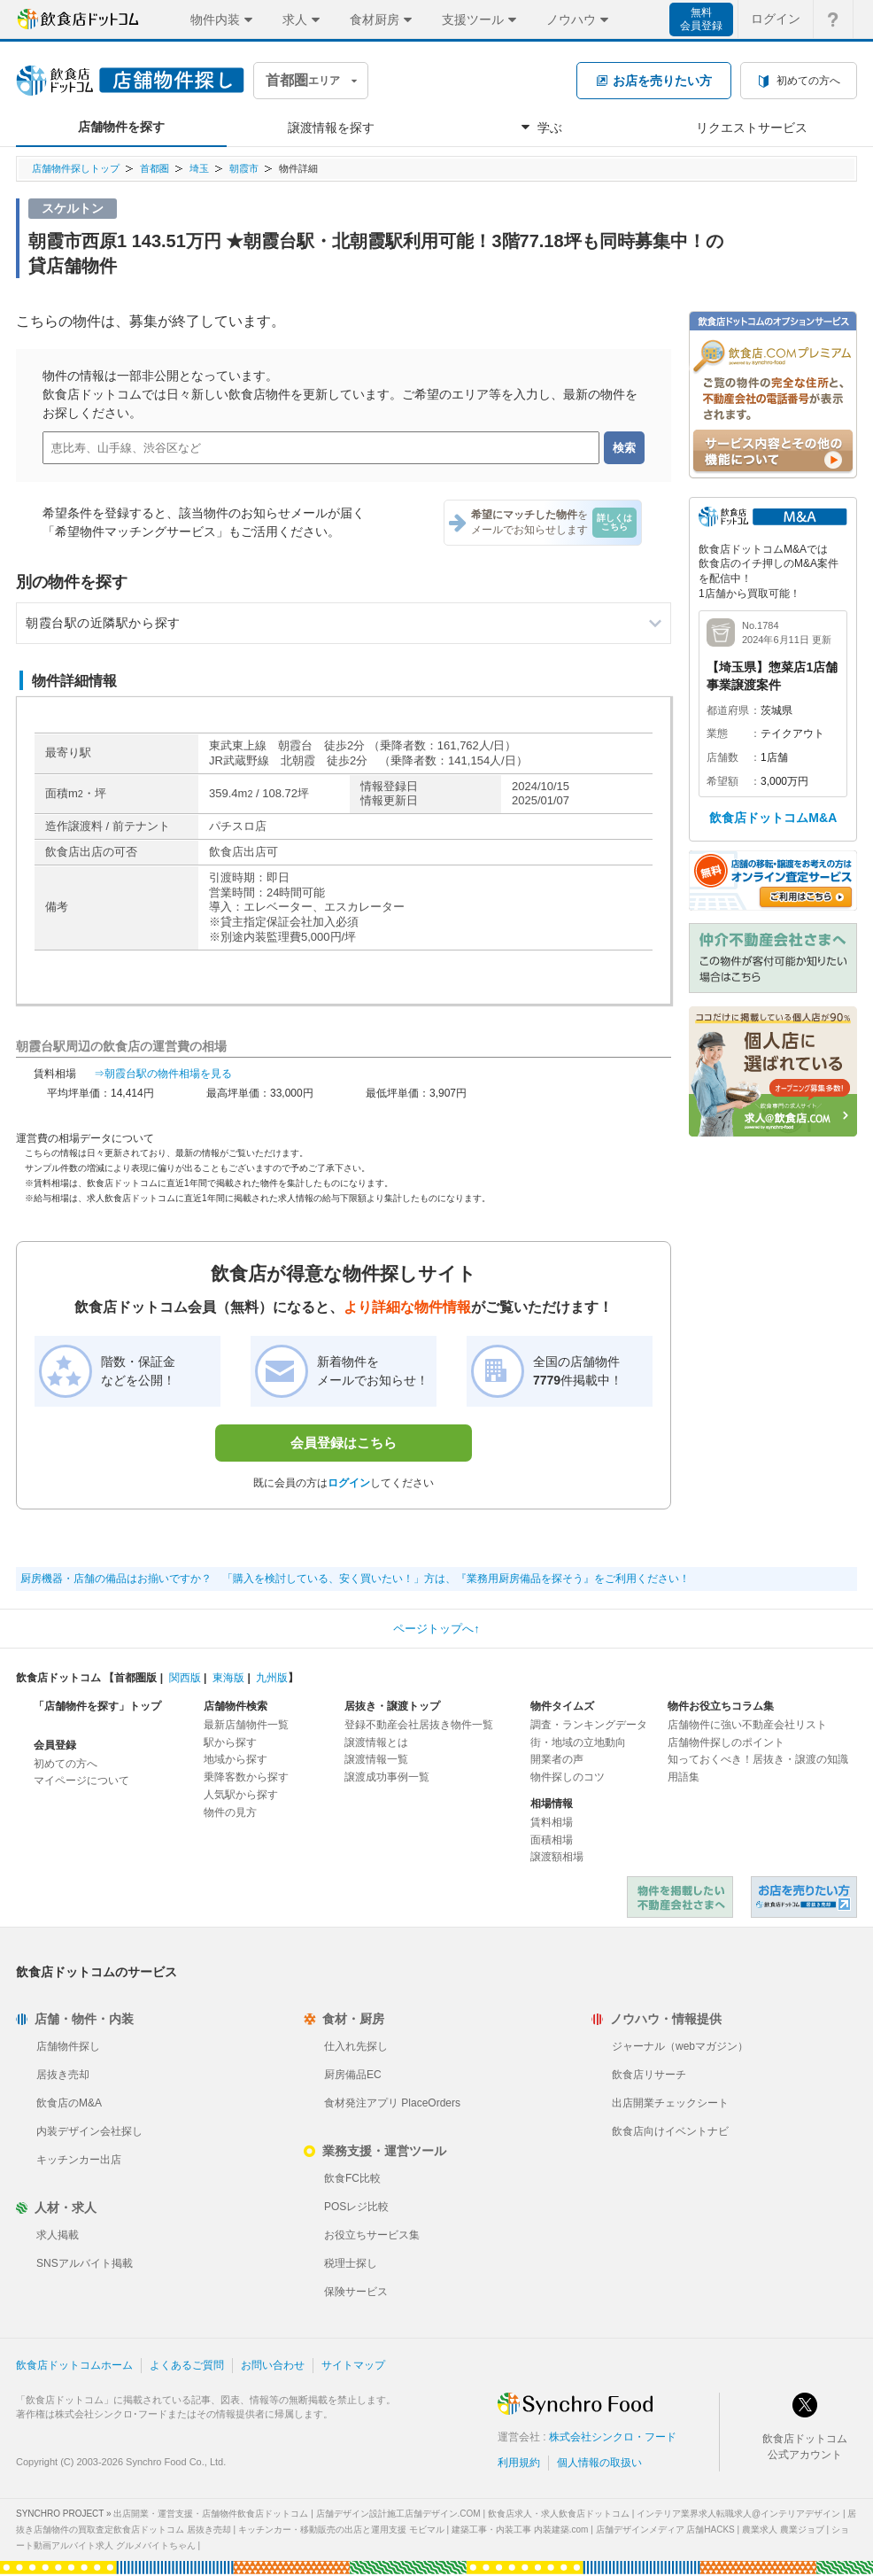 Image resolution: width=873 pixels, height=2576 pixels. I want to click on 都道府県, so click(728, 710).